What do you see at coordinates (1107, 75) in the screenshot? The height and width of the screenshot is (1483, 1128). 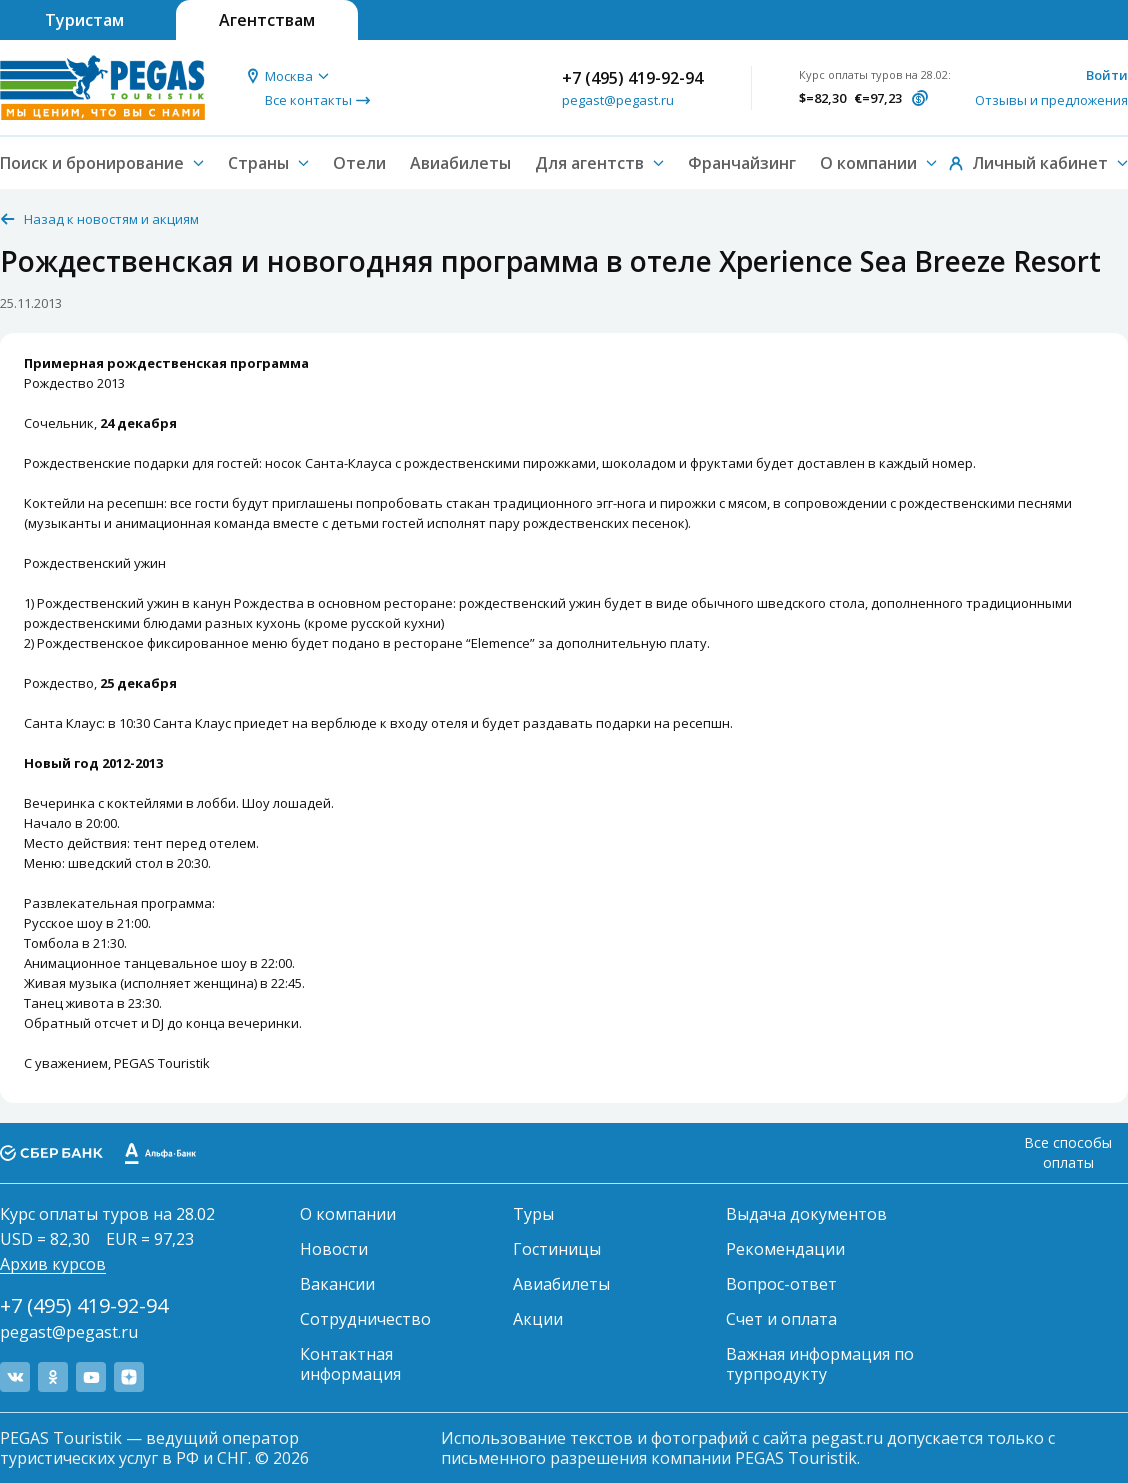 I see `Войти [button]` at bounding box center [1107, 75].